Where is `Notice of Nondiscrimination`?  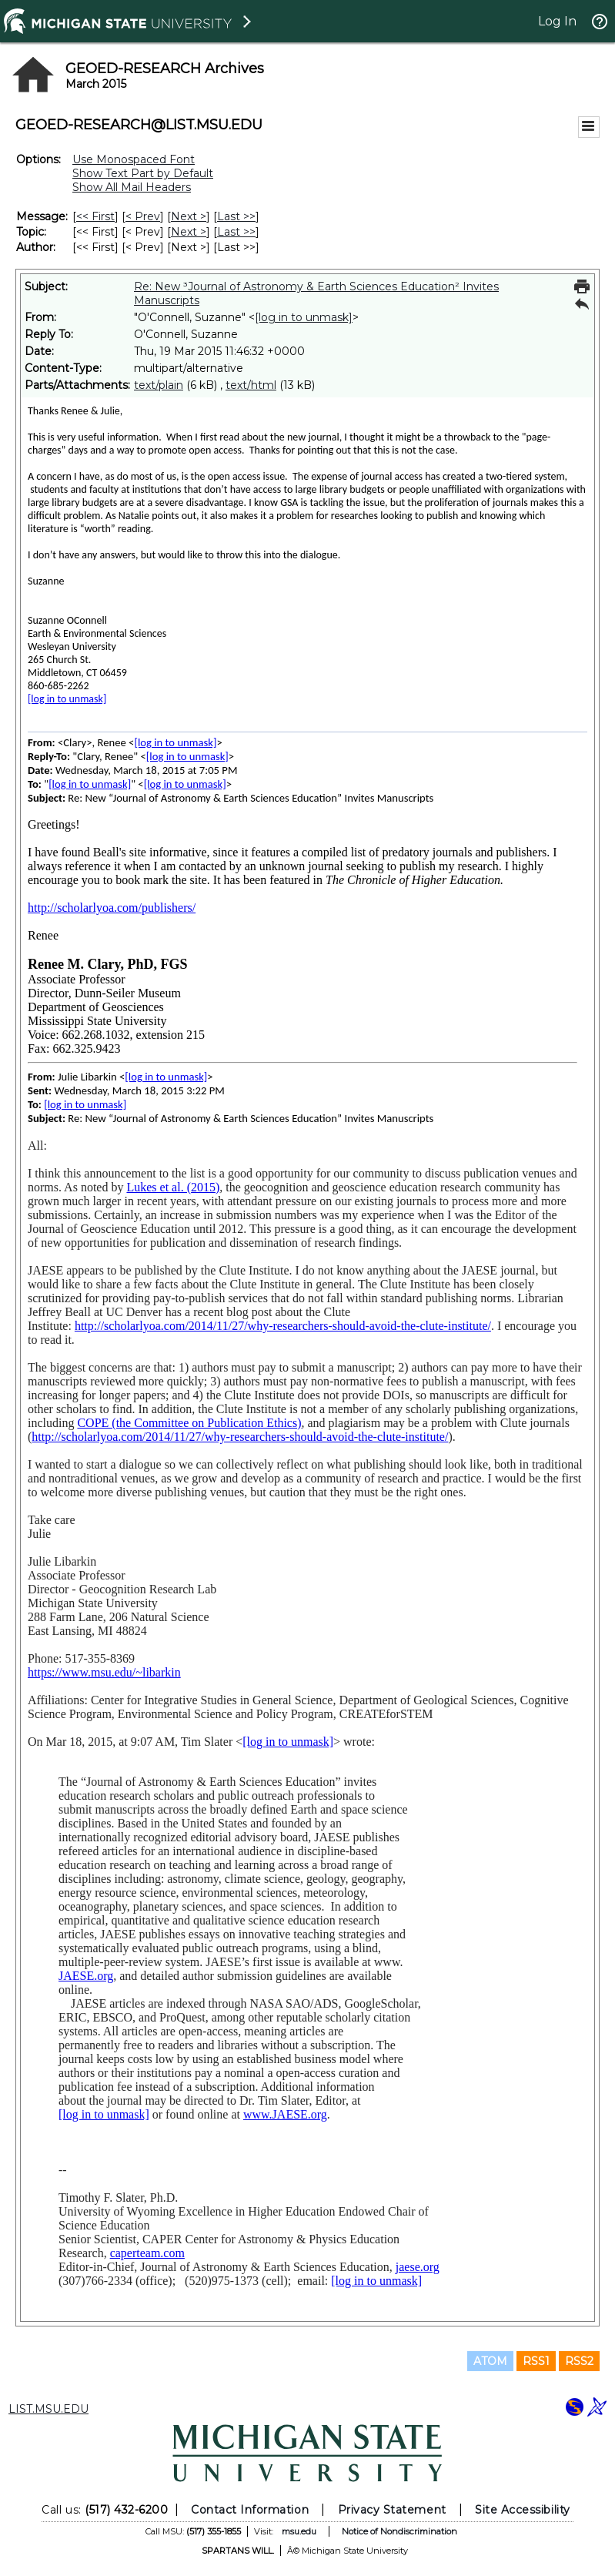 Notice of Nondiscrimination is located at coordinates (399, 2531).